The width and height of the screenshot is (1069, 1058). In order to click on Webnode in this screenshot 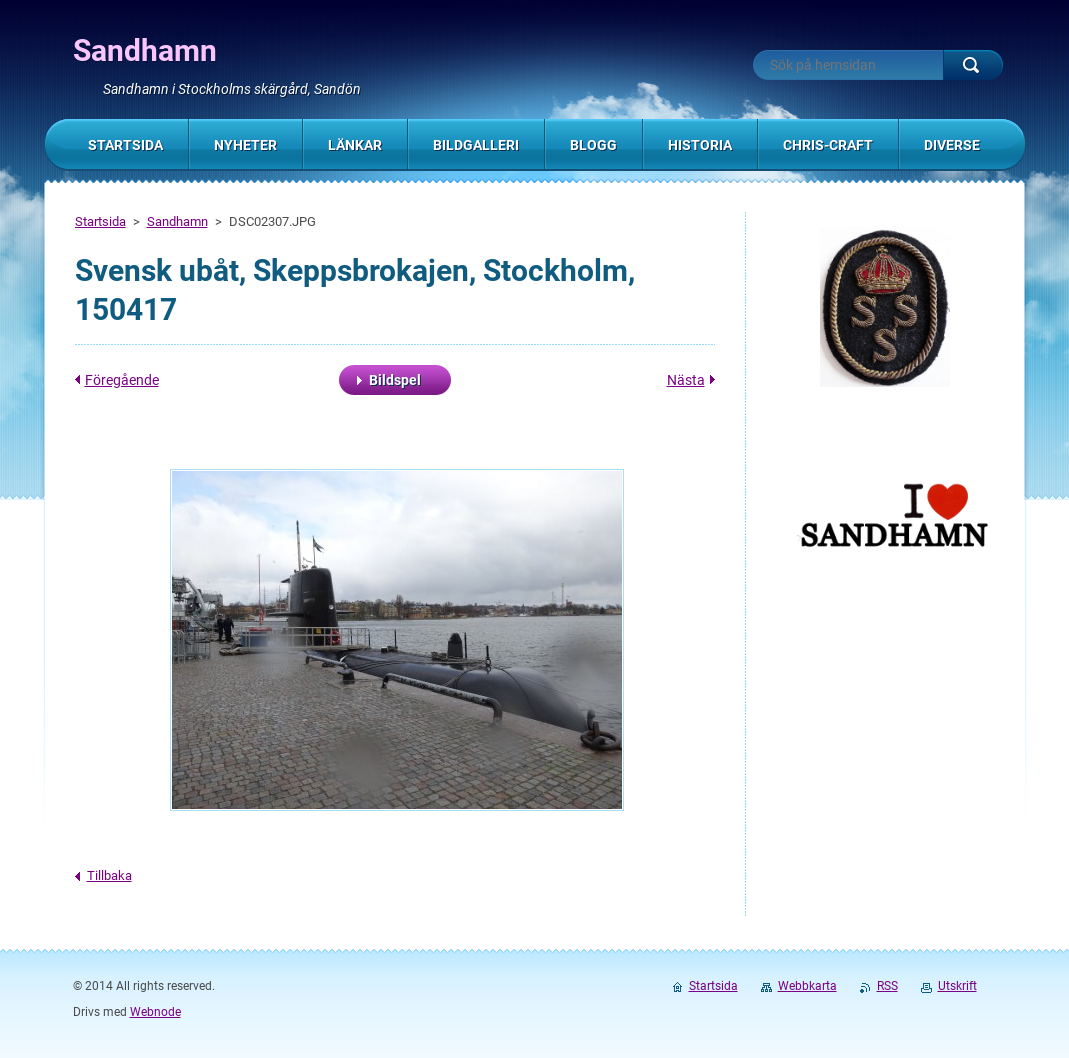, I will do `click(155, 1012)`.